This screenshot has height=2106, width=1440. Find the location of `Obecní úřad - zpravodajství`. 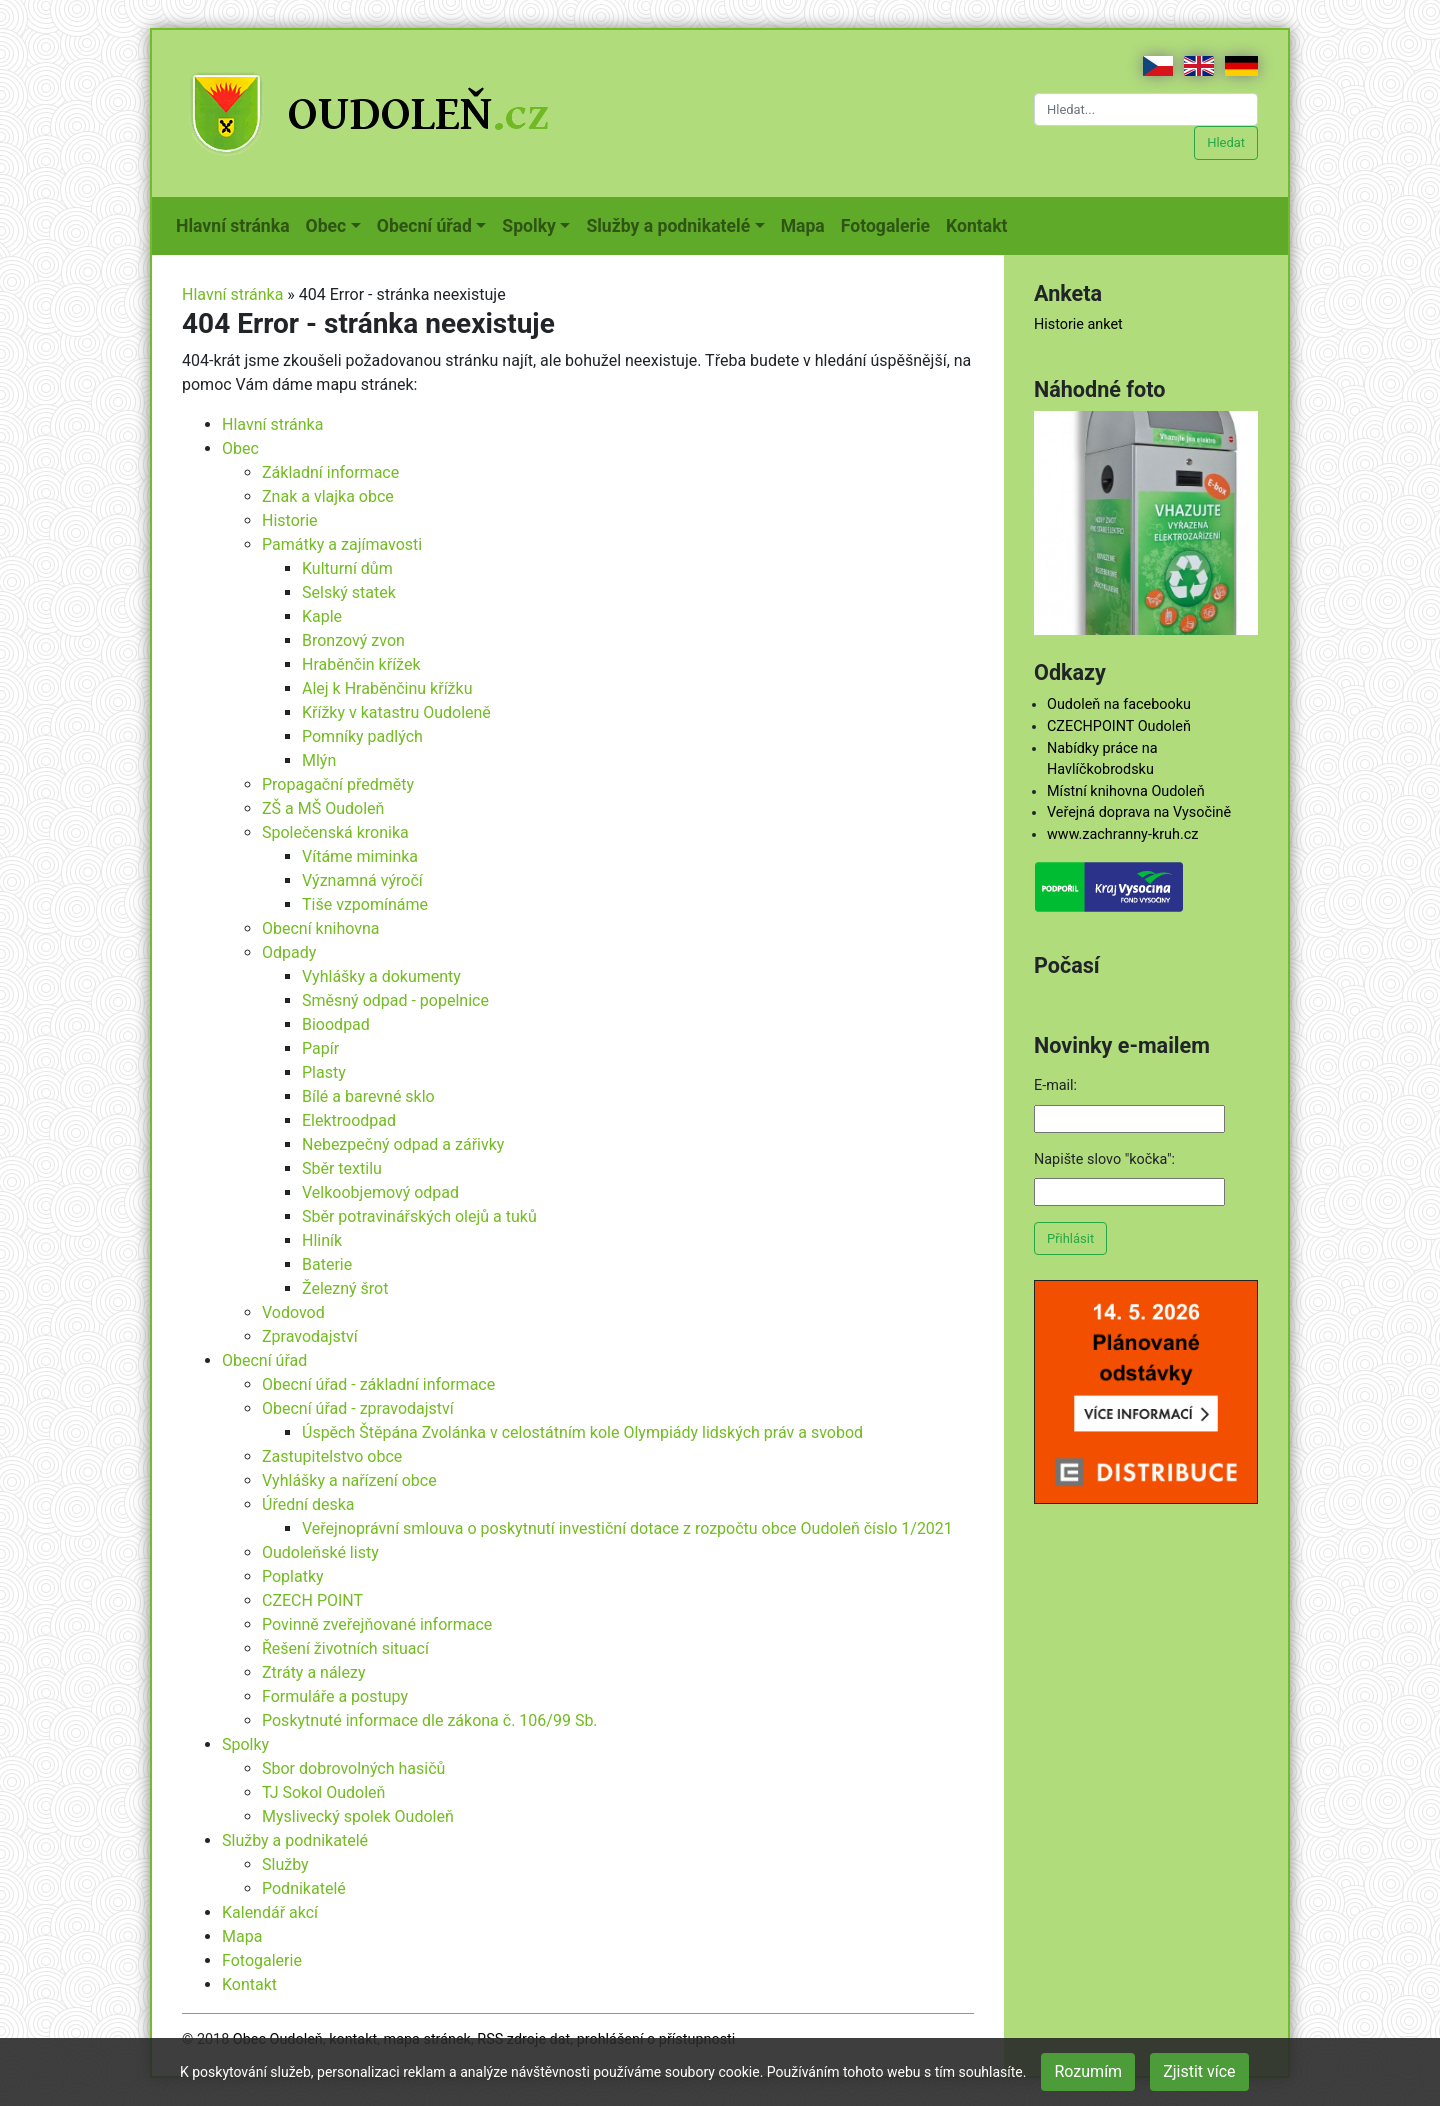

Obecní úřad - zpravodajství is located at coordinates (358, 1408).